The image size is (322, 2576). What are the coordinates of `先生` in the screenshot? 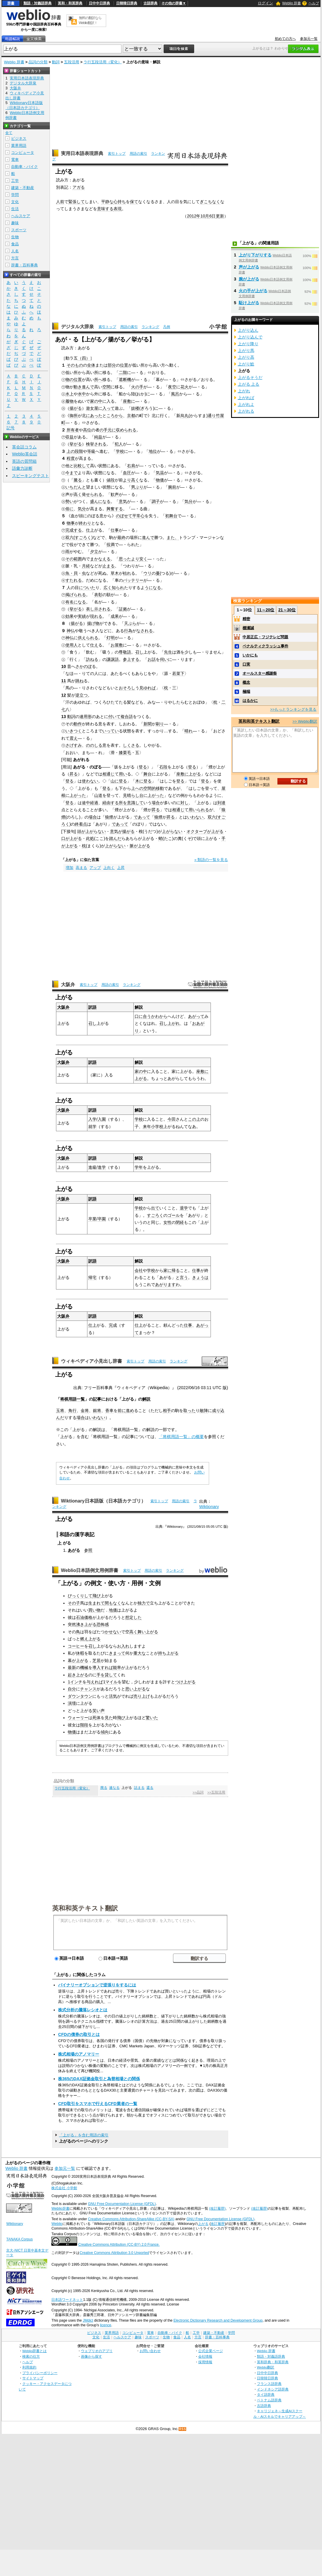 It's located at (168, 652).